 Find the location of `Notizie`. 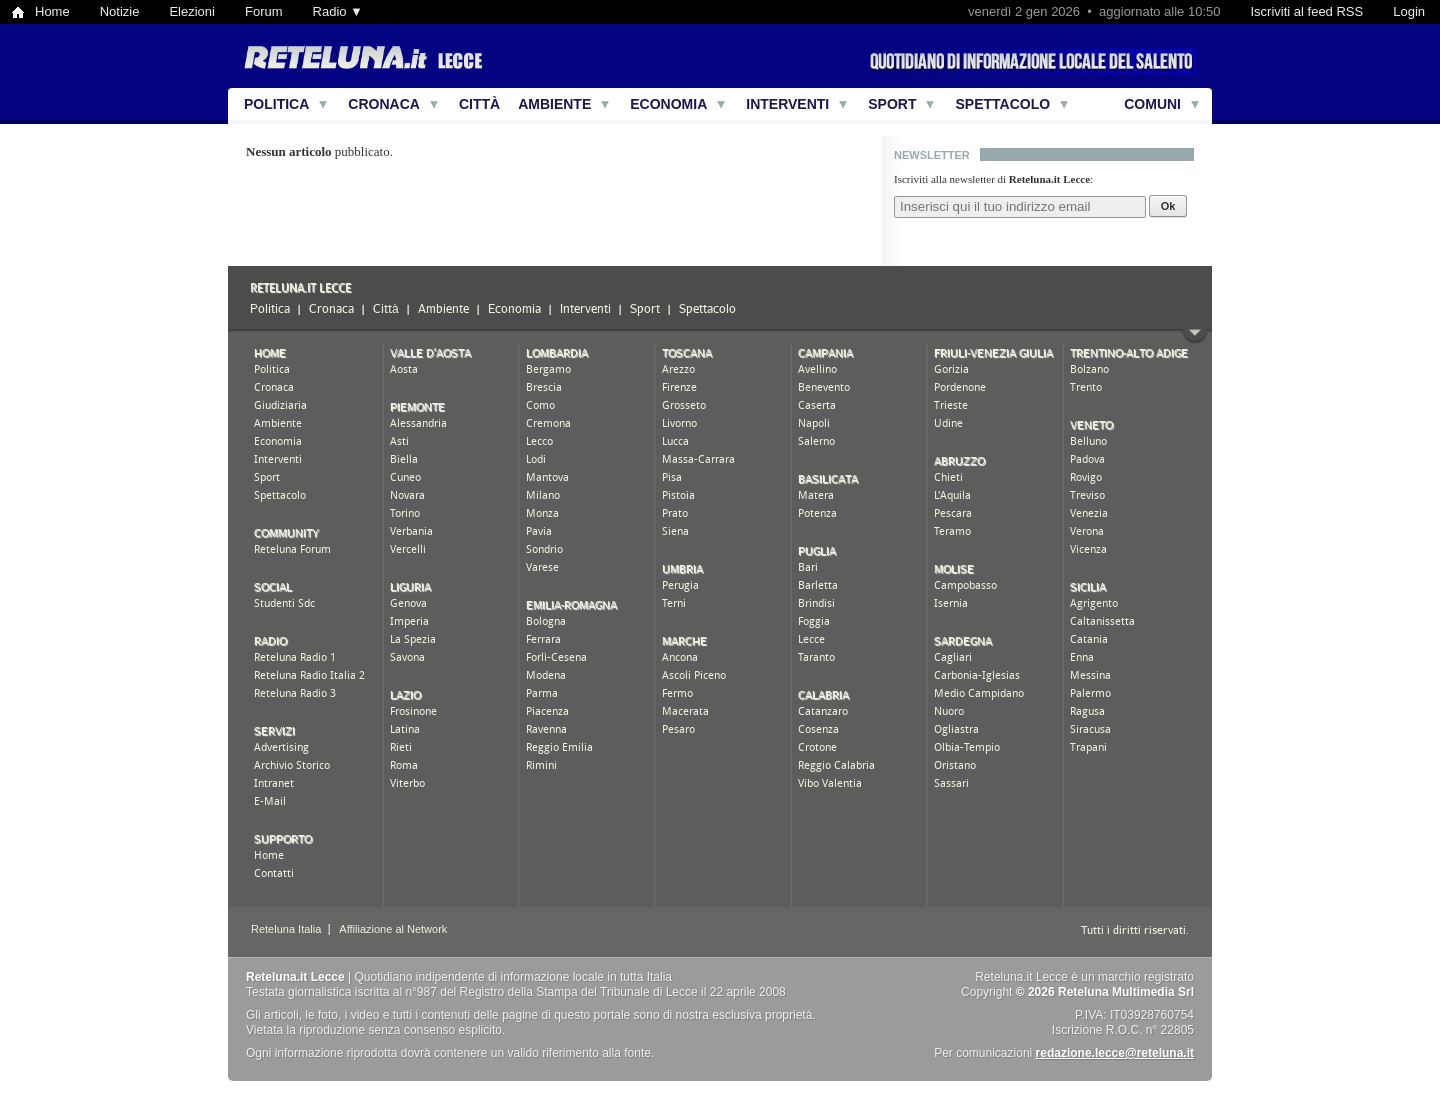

Notizie is located at coordinates (120, 11).